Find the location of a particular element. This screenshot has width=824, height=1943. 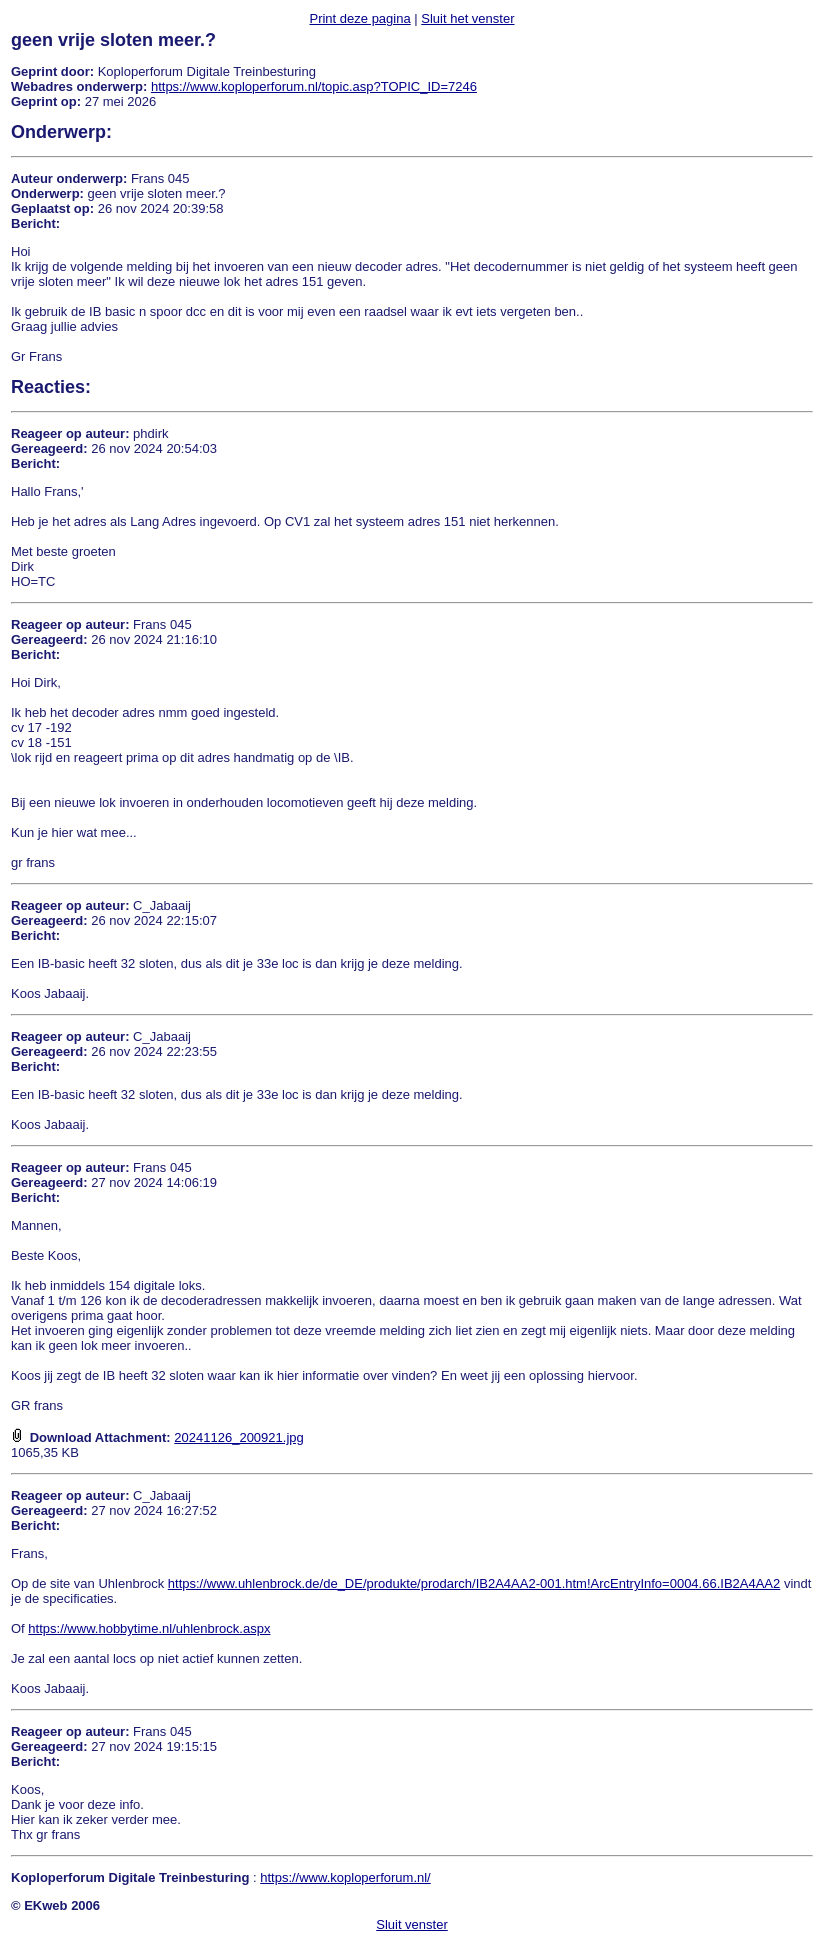

Sluit het venster is located at coordinates (467, 18).